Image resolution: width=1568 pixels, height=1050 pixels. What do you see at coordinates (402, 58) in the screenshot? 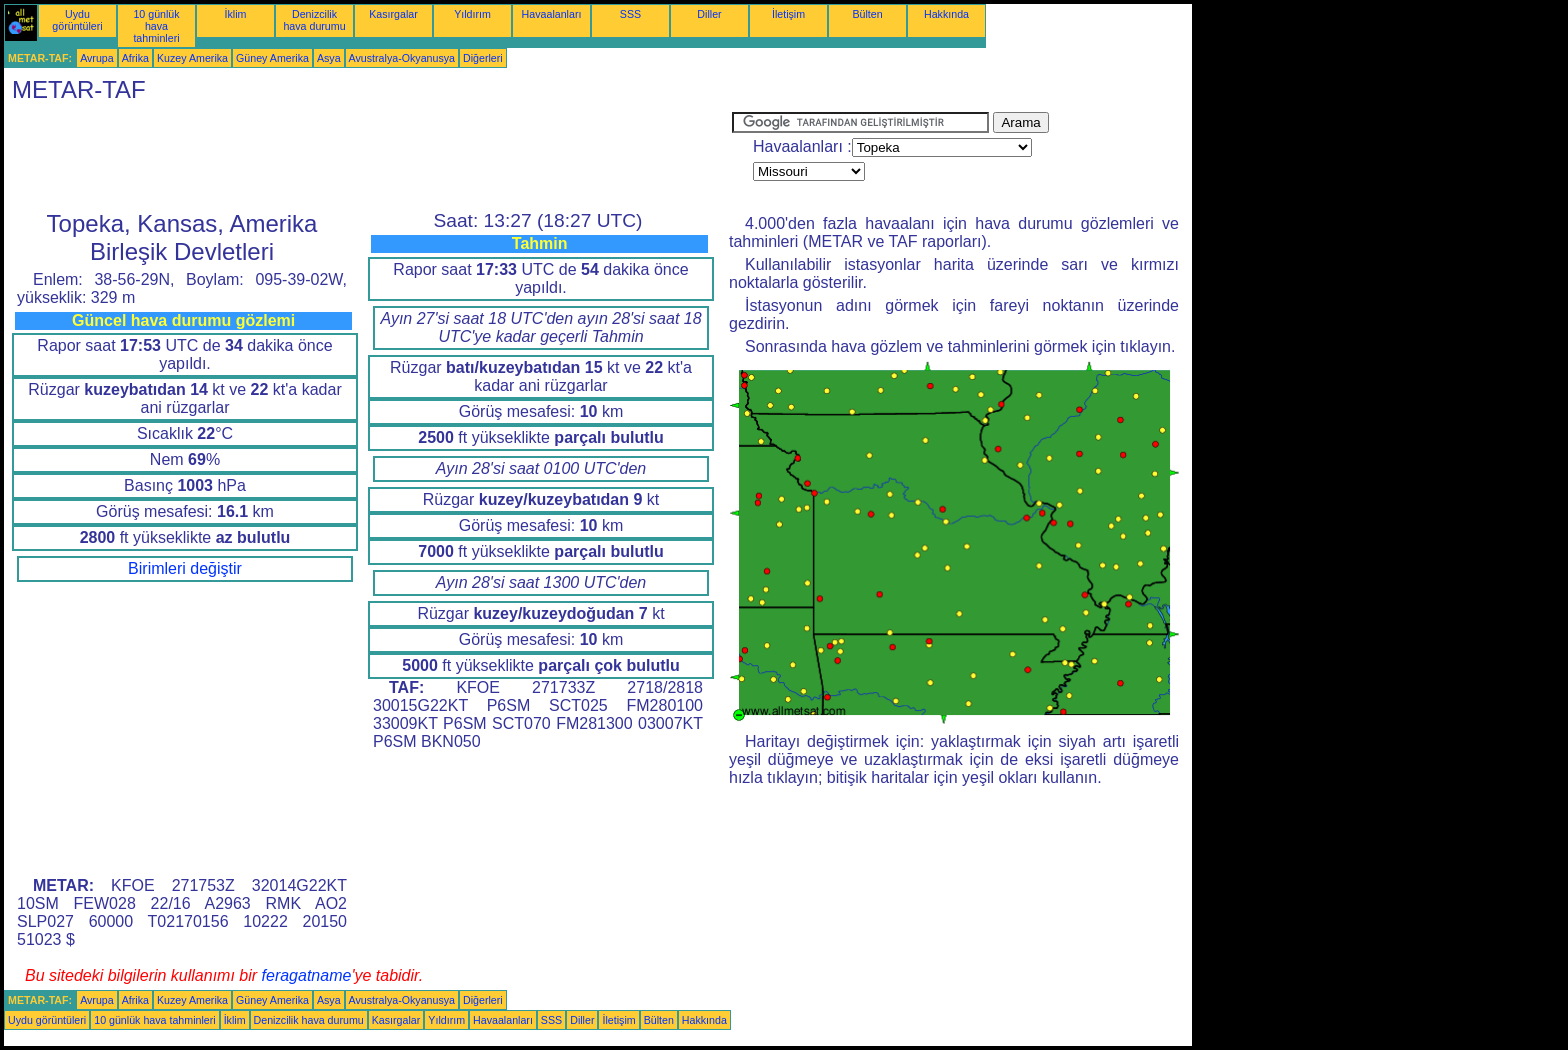
I see `Avustralya-Okyanusya` at bounding box center [402, 58].